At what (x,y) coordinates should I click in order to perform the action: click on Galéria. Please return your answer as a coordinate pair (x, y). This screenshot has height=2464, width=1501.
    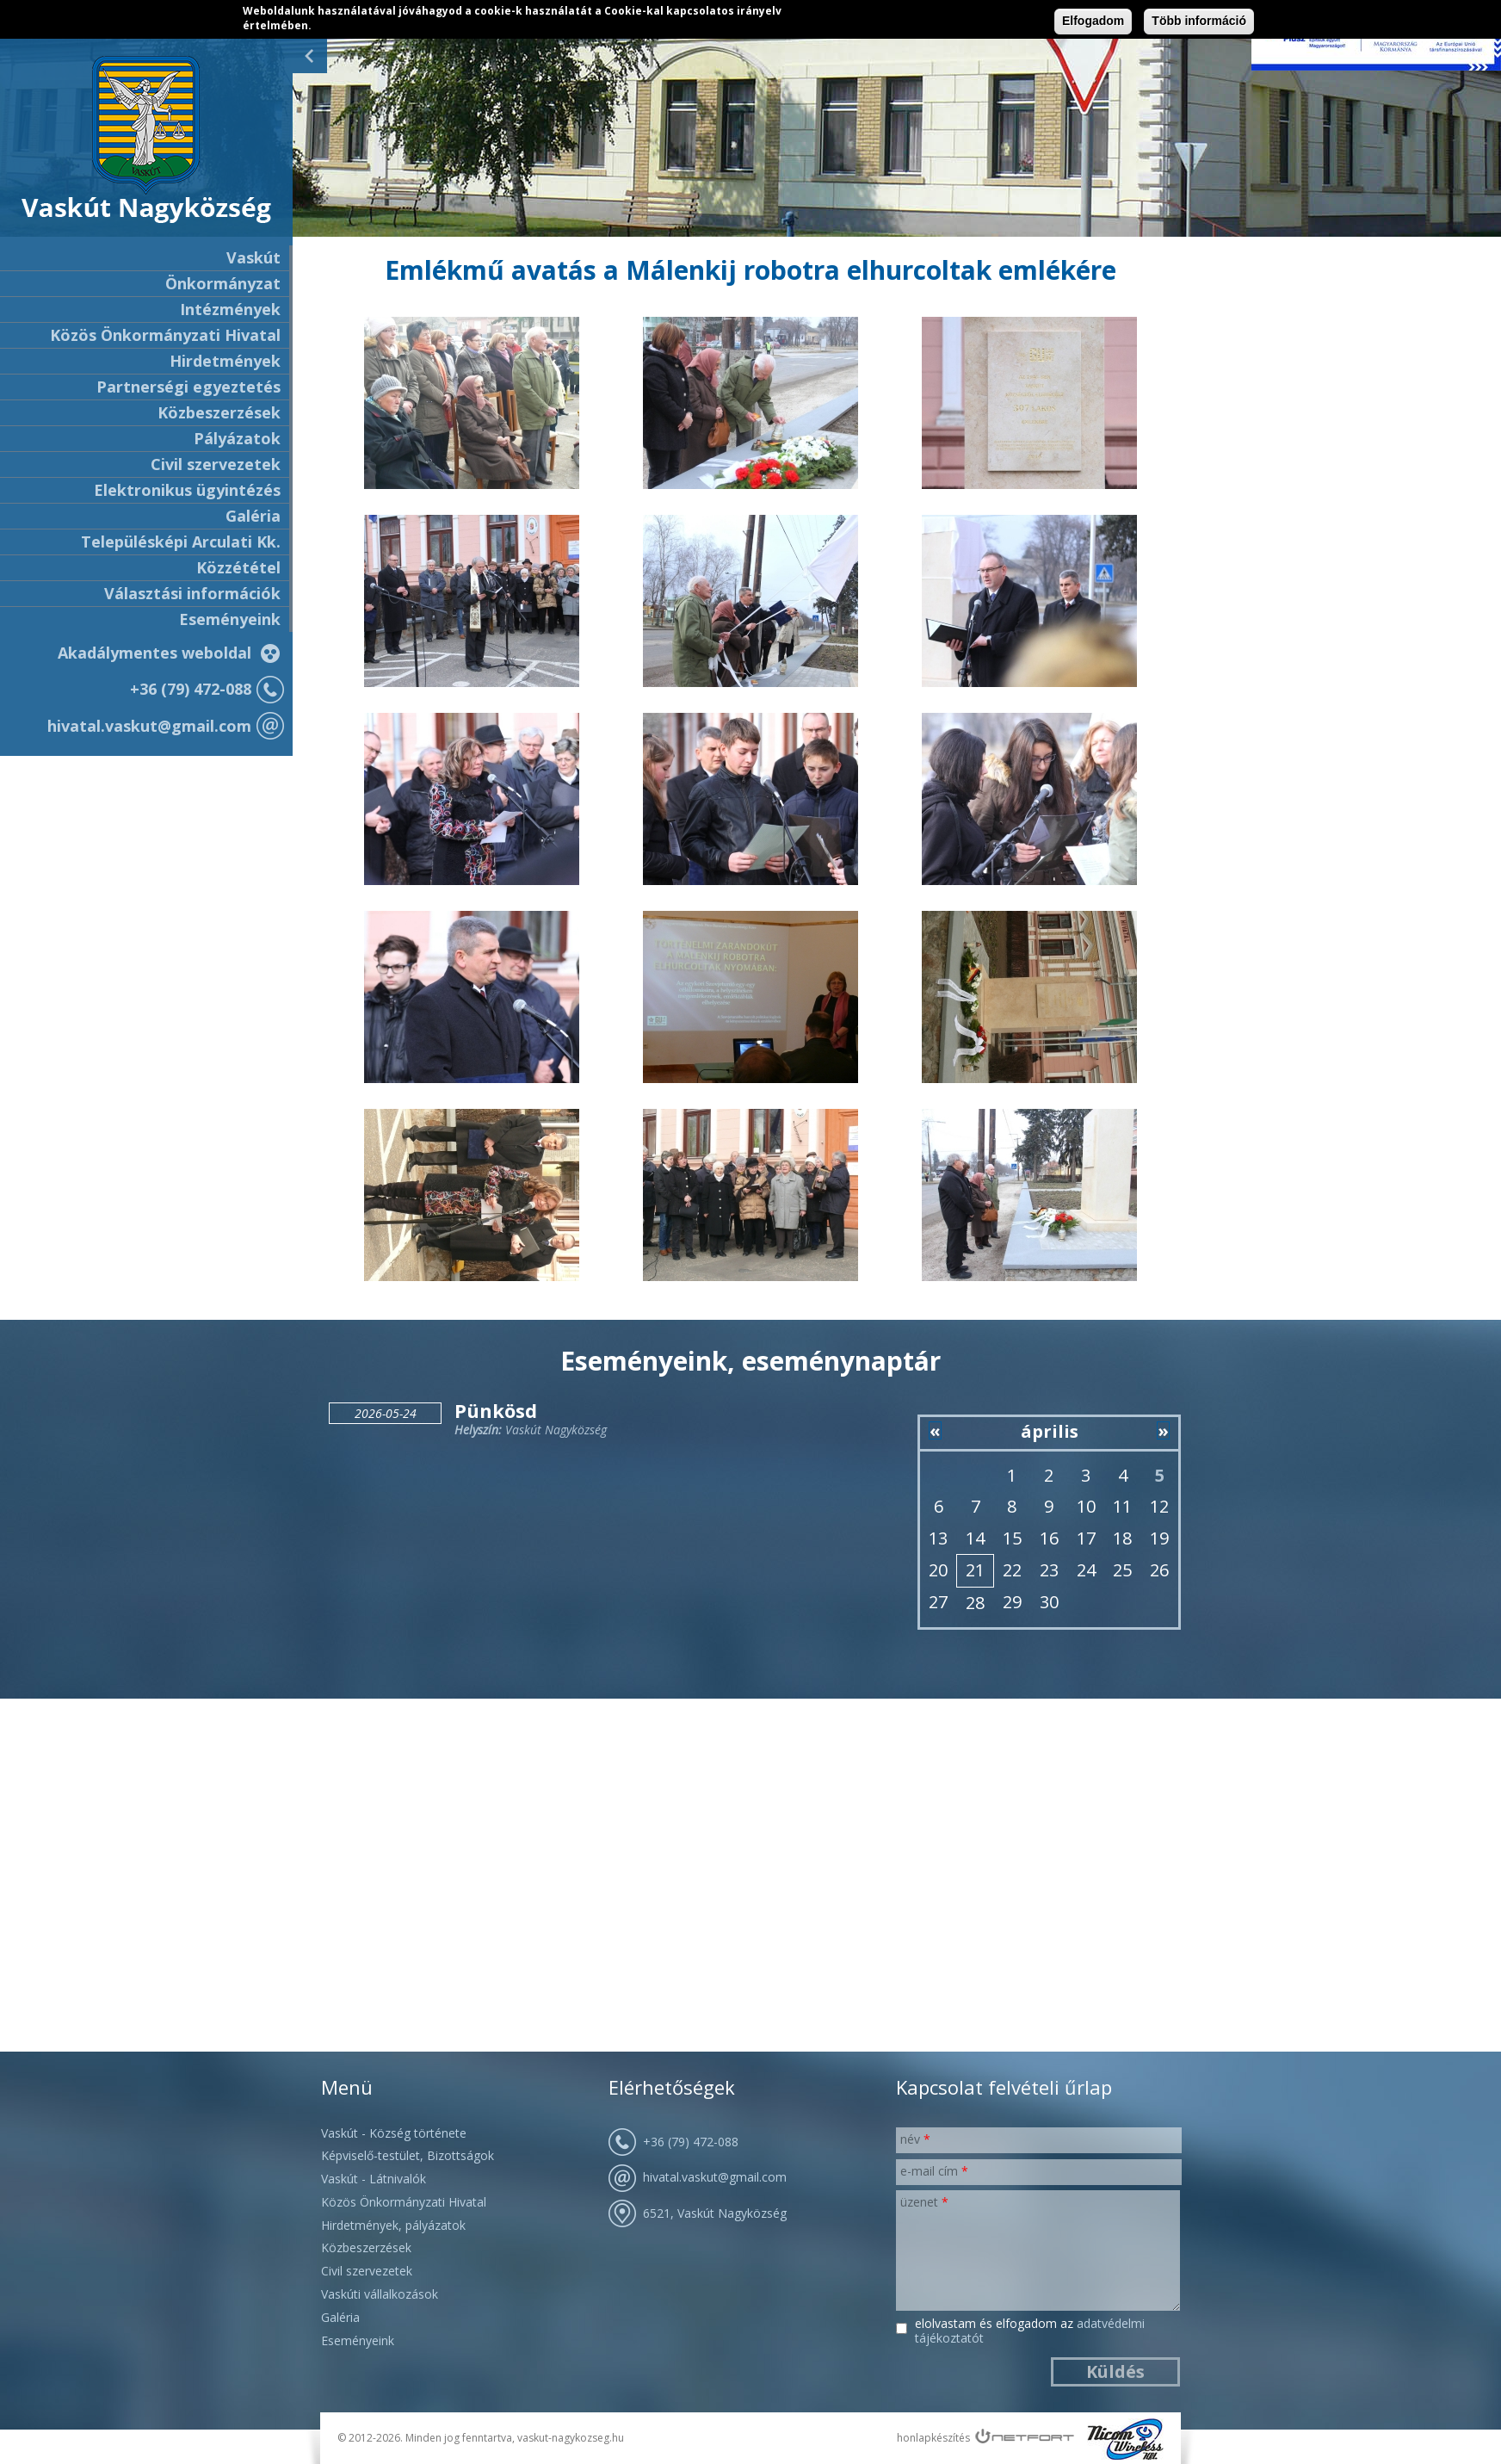
    Looking at the image, I should click on (253, 515).